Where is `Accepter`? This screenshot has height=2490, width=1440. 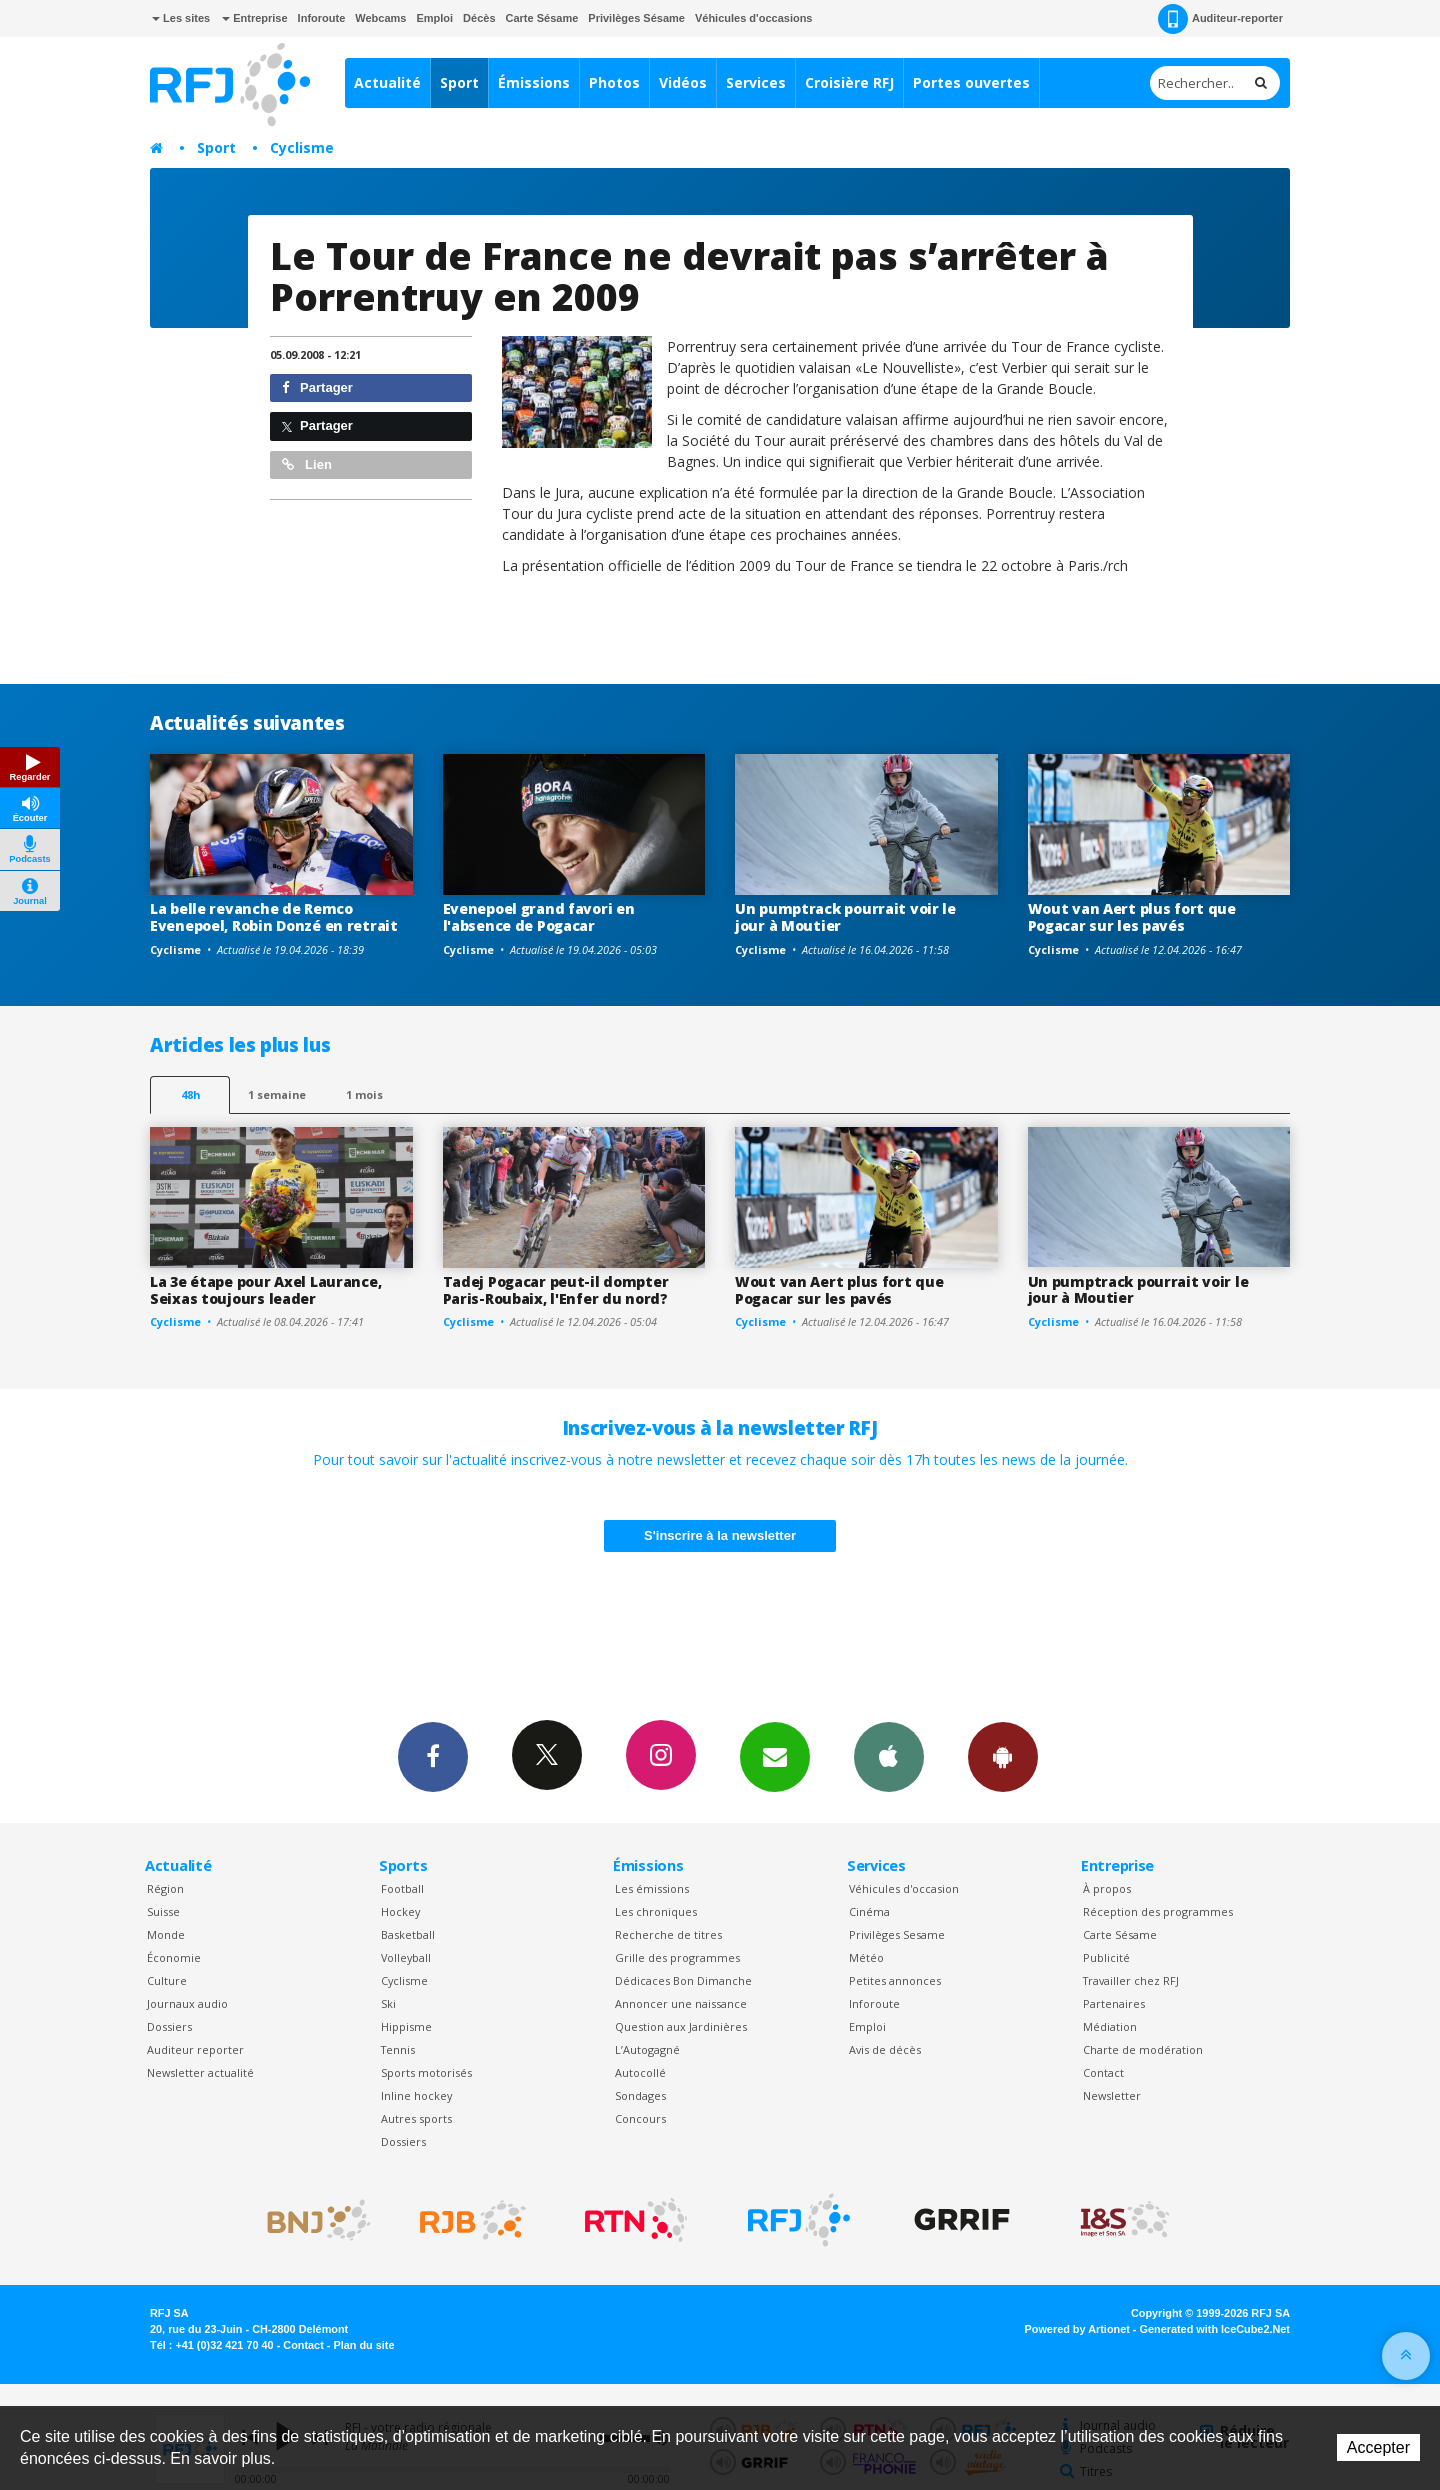 Accepter is located at coordinates (1378, 2447).